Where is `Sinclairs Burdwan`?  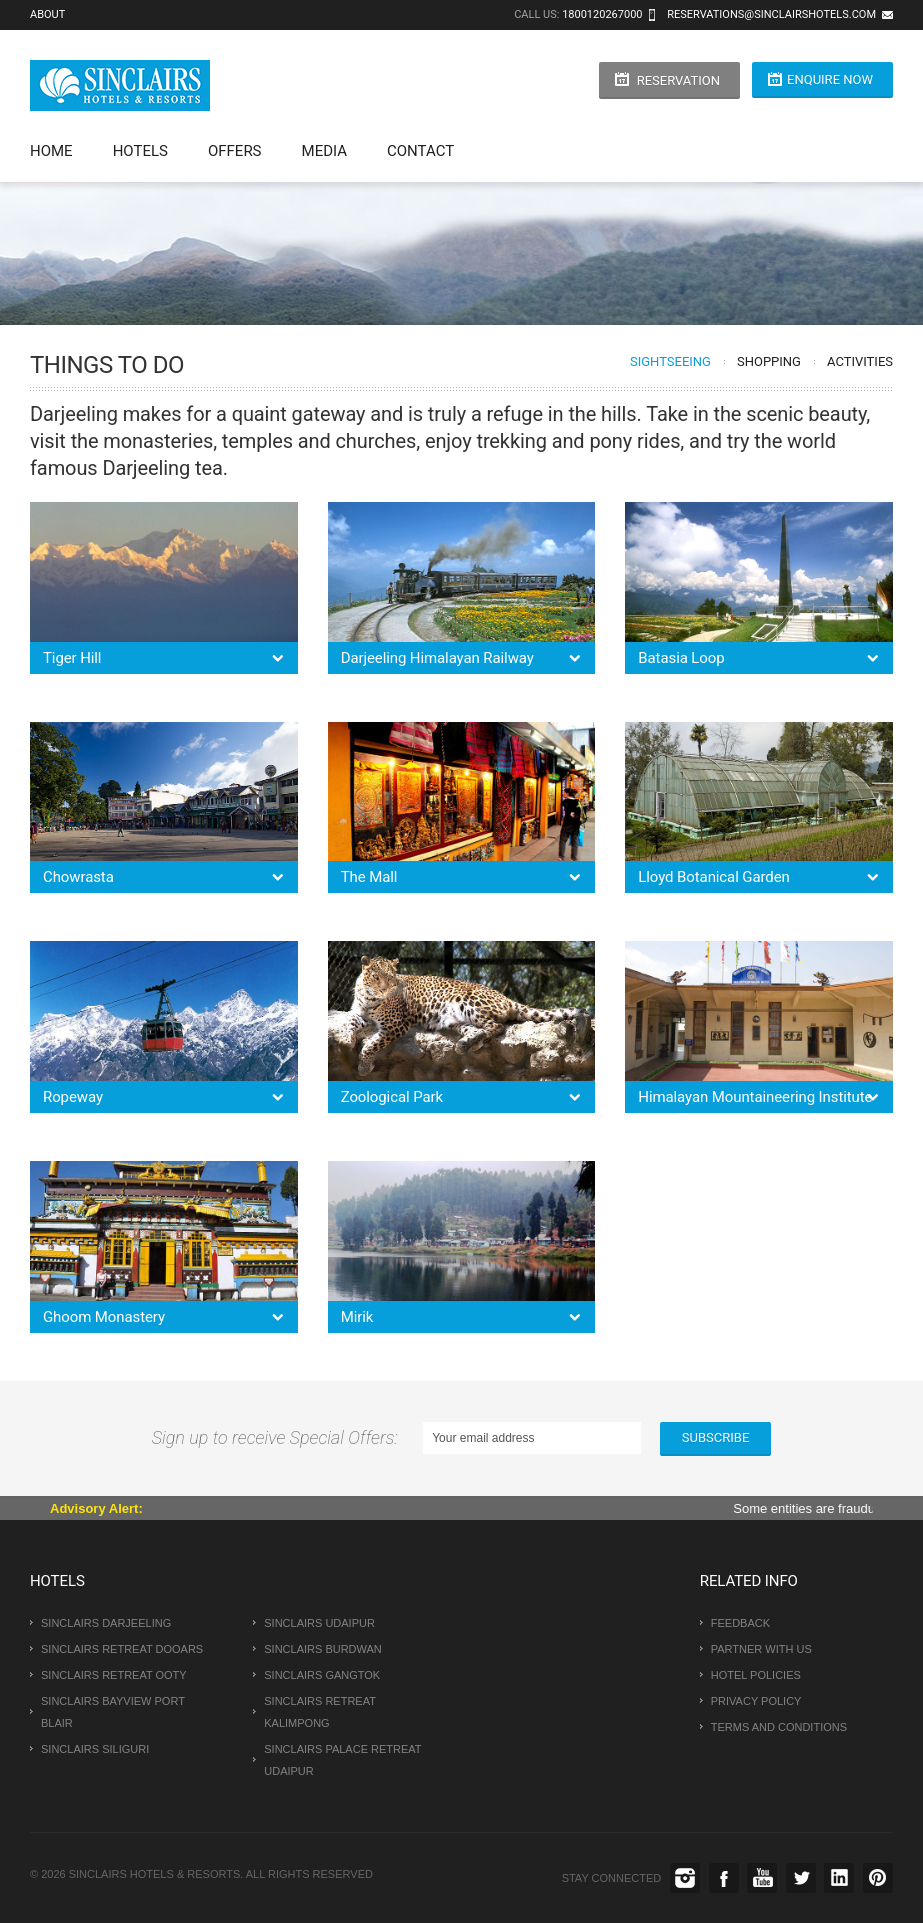 Sinclairs Burdwan is located at coordinates (323, 1649).